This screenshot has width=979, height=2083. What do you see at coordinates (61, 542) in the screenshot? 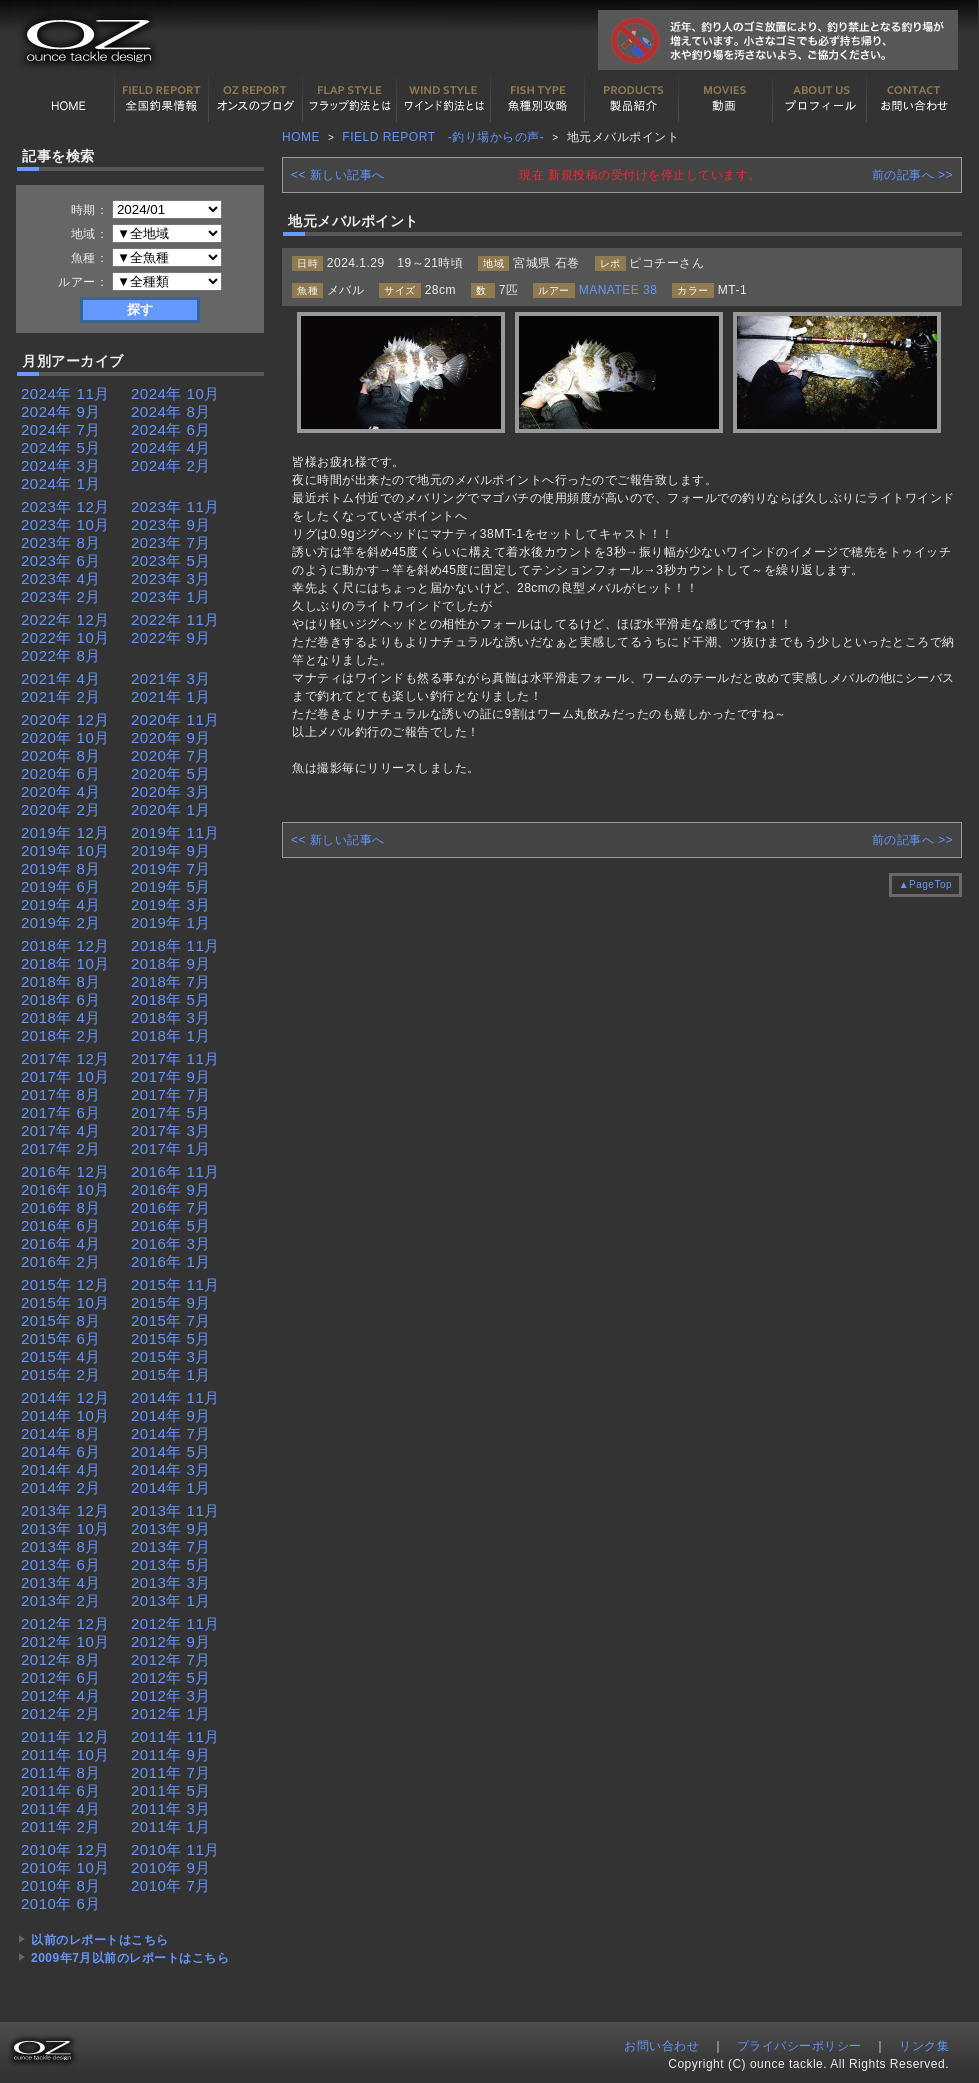
I see `2023年 8月` at bounding box center [61, 542].